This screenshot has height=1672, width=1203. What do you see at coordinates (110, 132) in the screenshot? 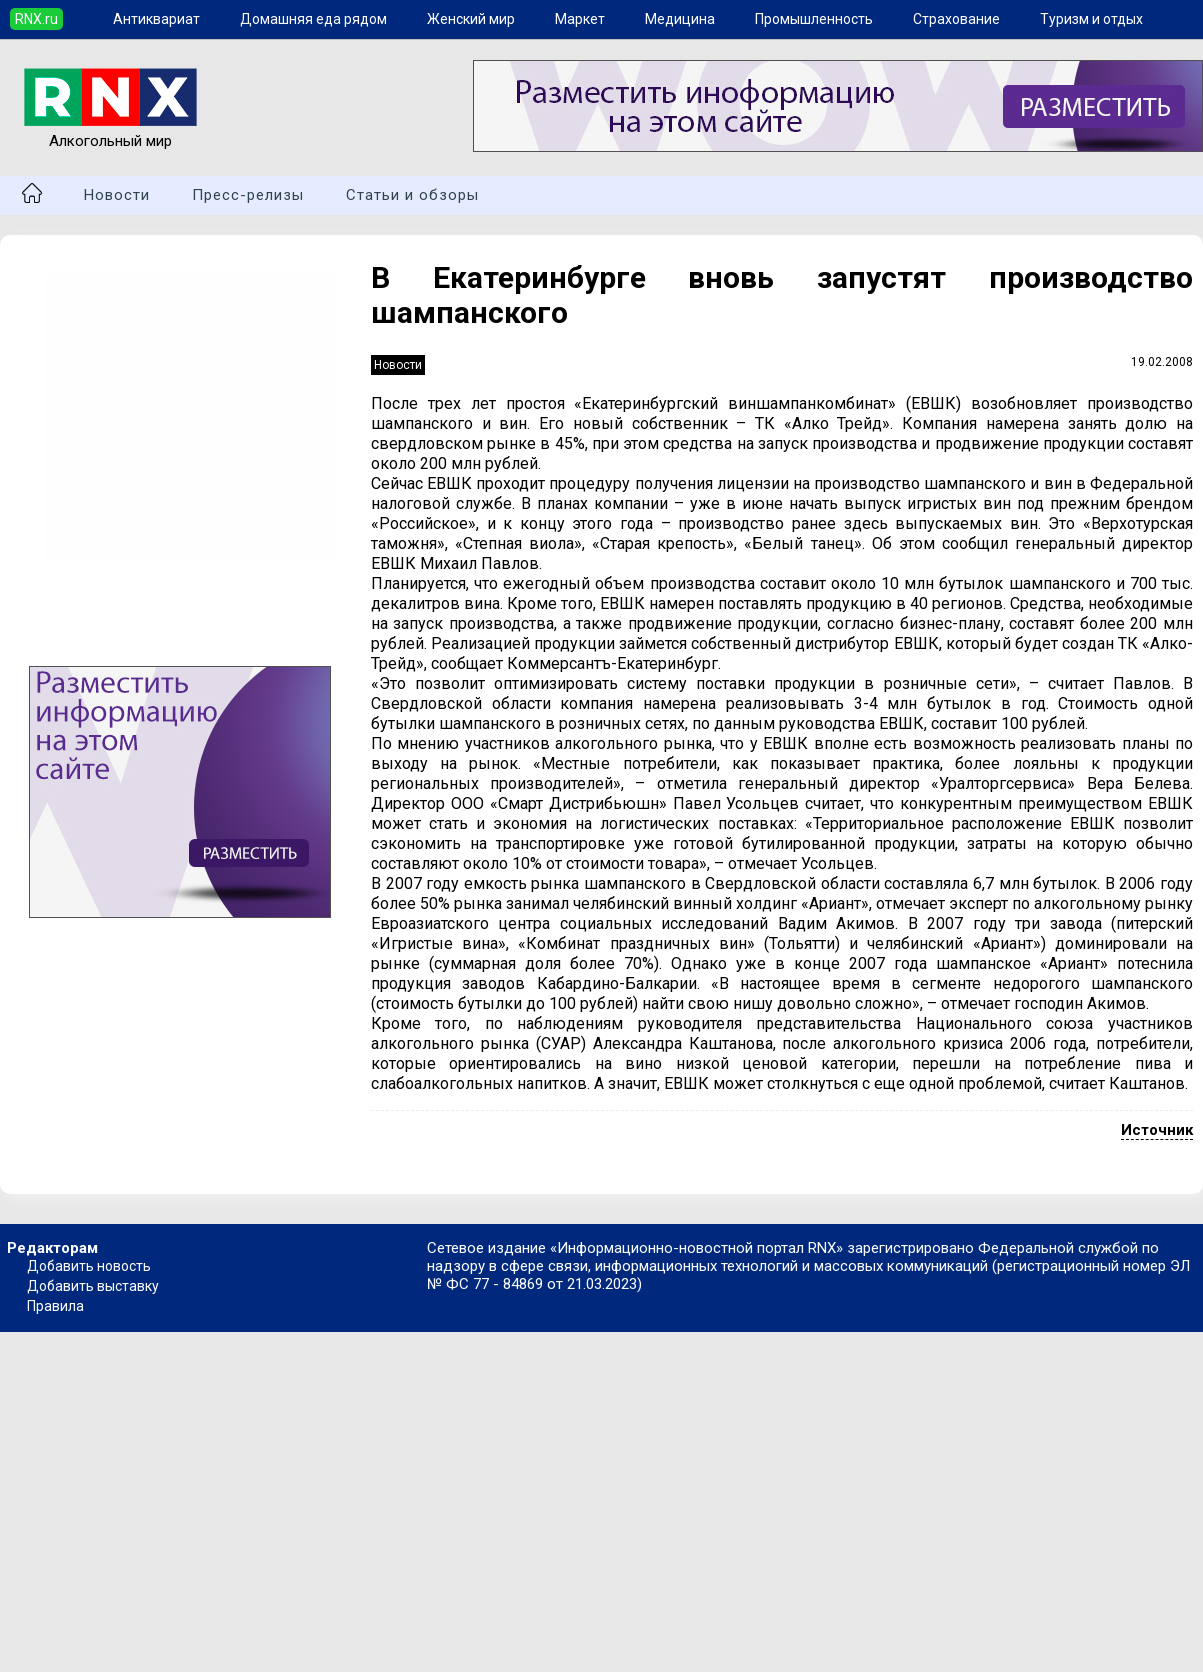
I see `Алкогольный мир` at bounding box center [110, 132].